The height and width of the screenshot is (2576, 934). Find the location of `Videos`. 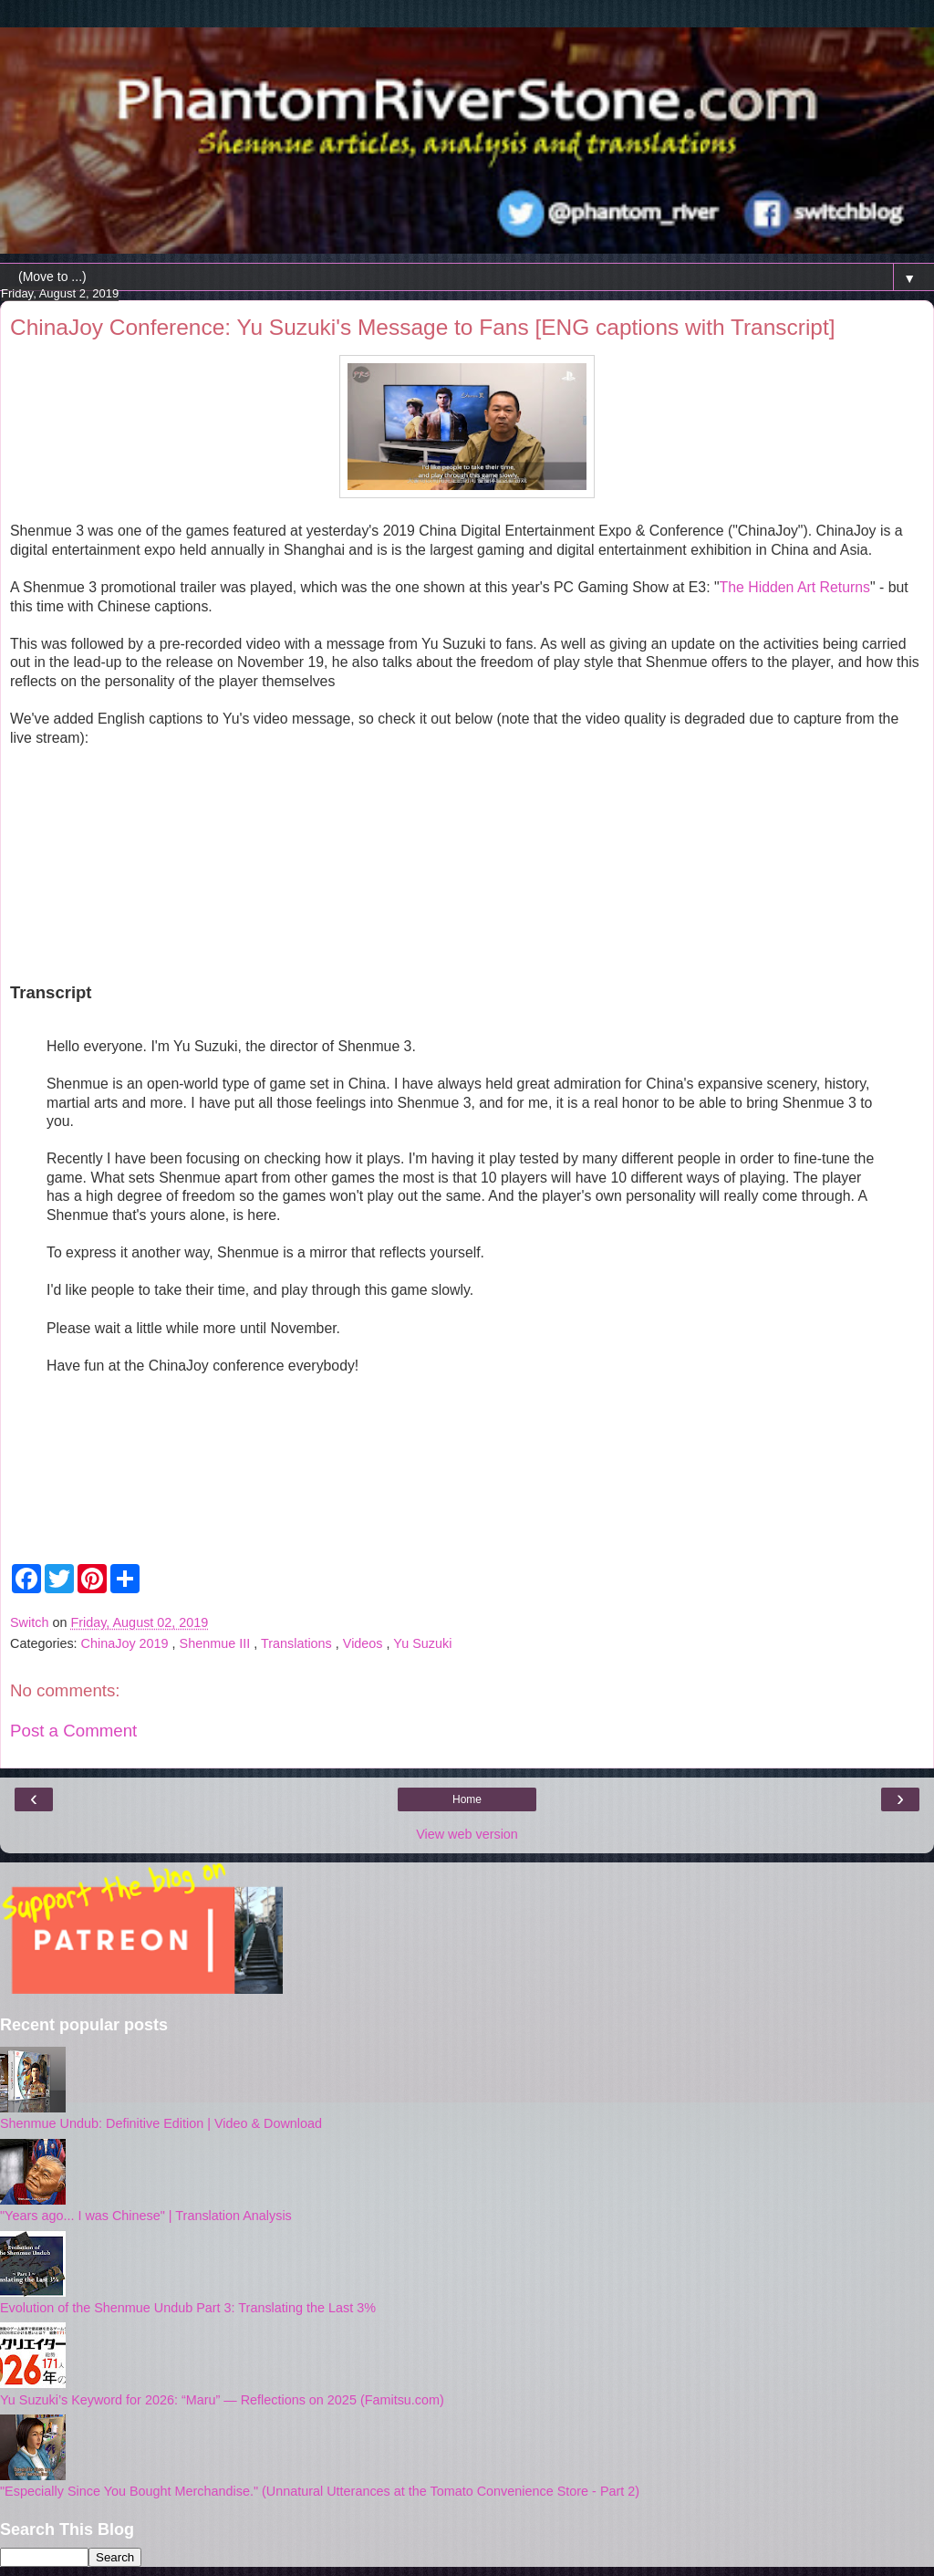

Videos is located at coordinates (365, 1643).